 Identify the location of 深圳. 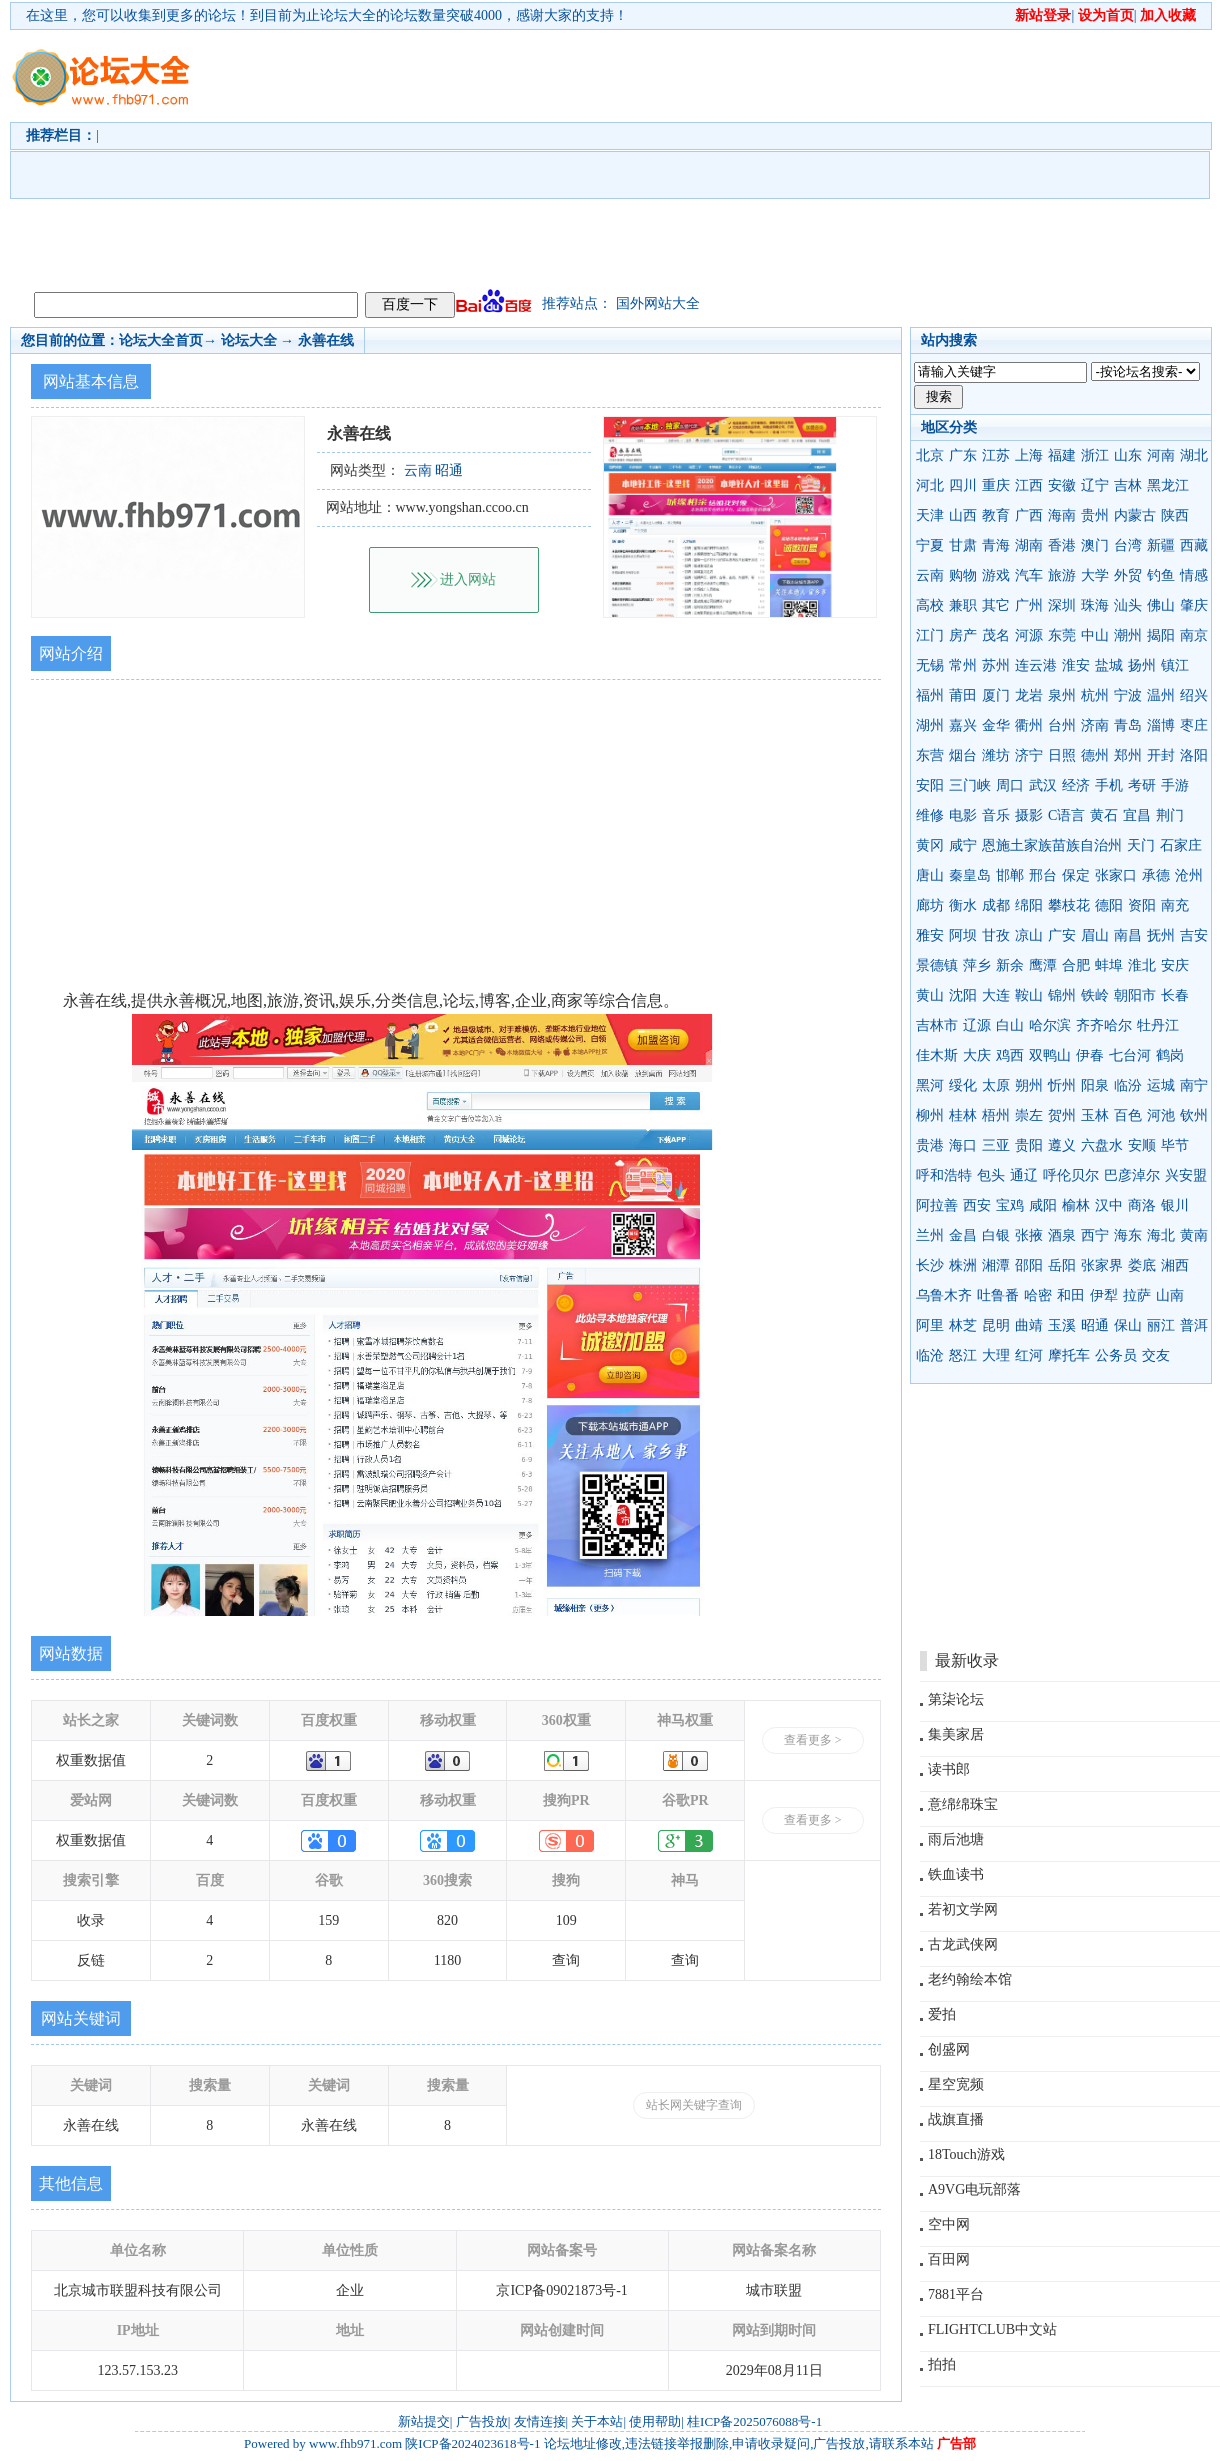
(1062, 605).